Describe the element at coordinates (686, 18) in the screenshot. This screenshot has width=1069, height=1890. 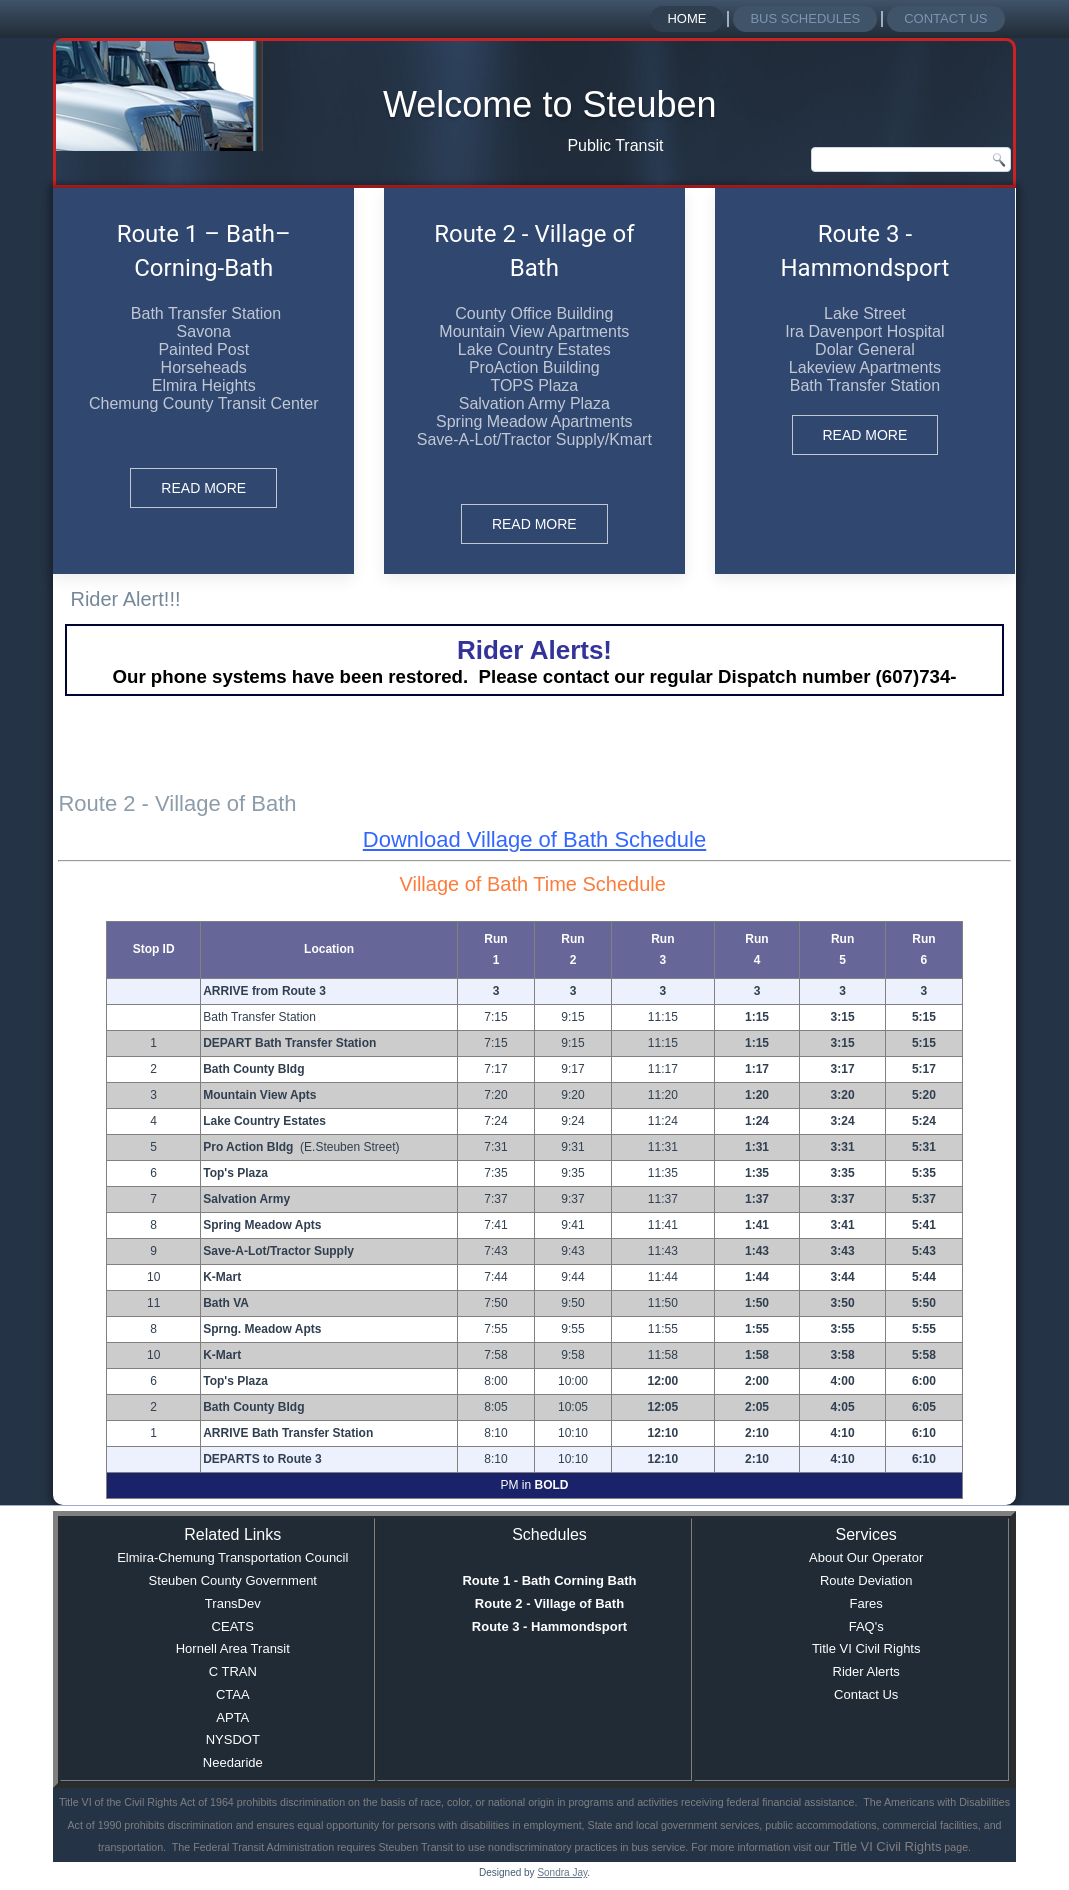
I see `Home` at that location.